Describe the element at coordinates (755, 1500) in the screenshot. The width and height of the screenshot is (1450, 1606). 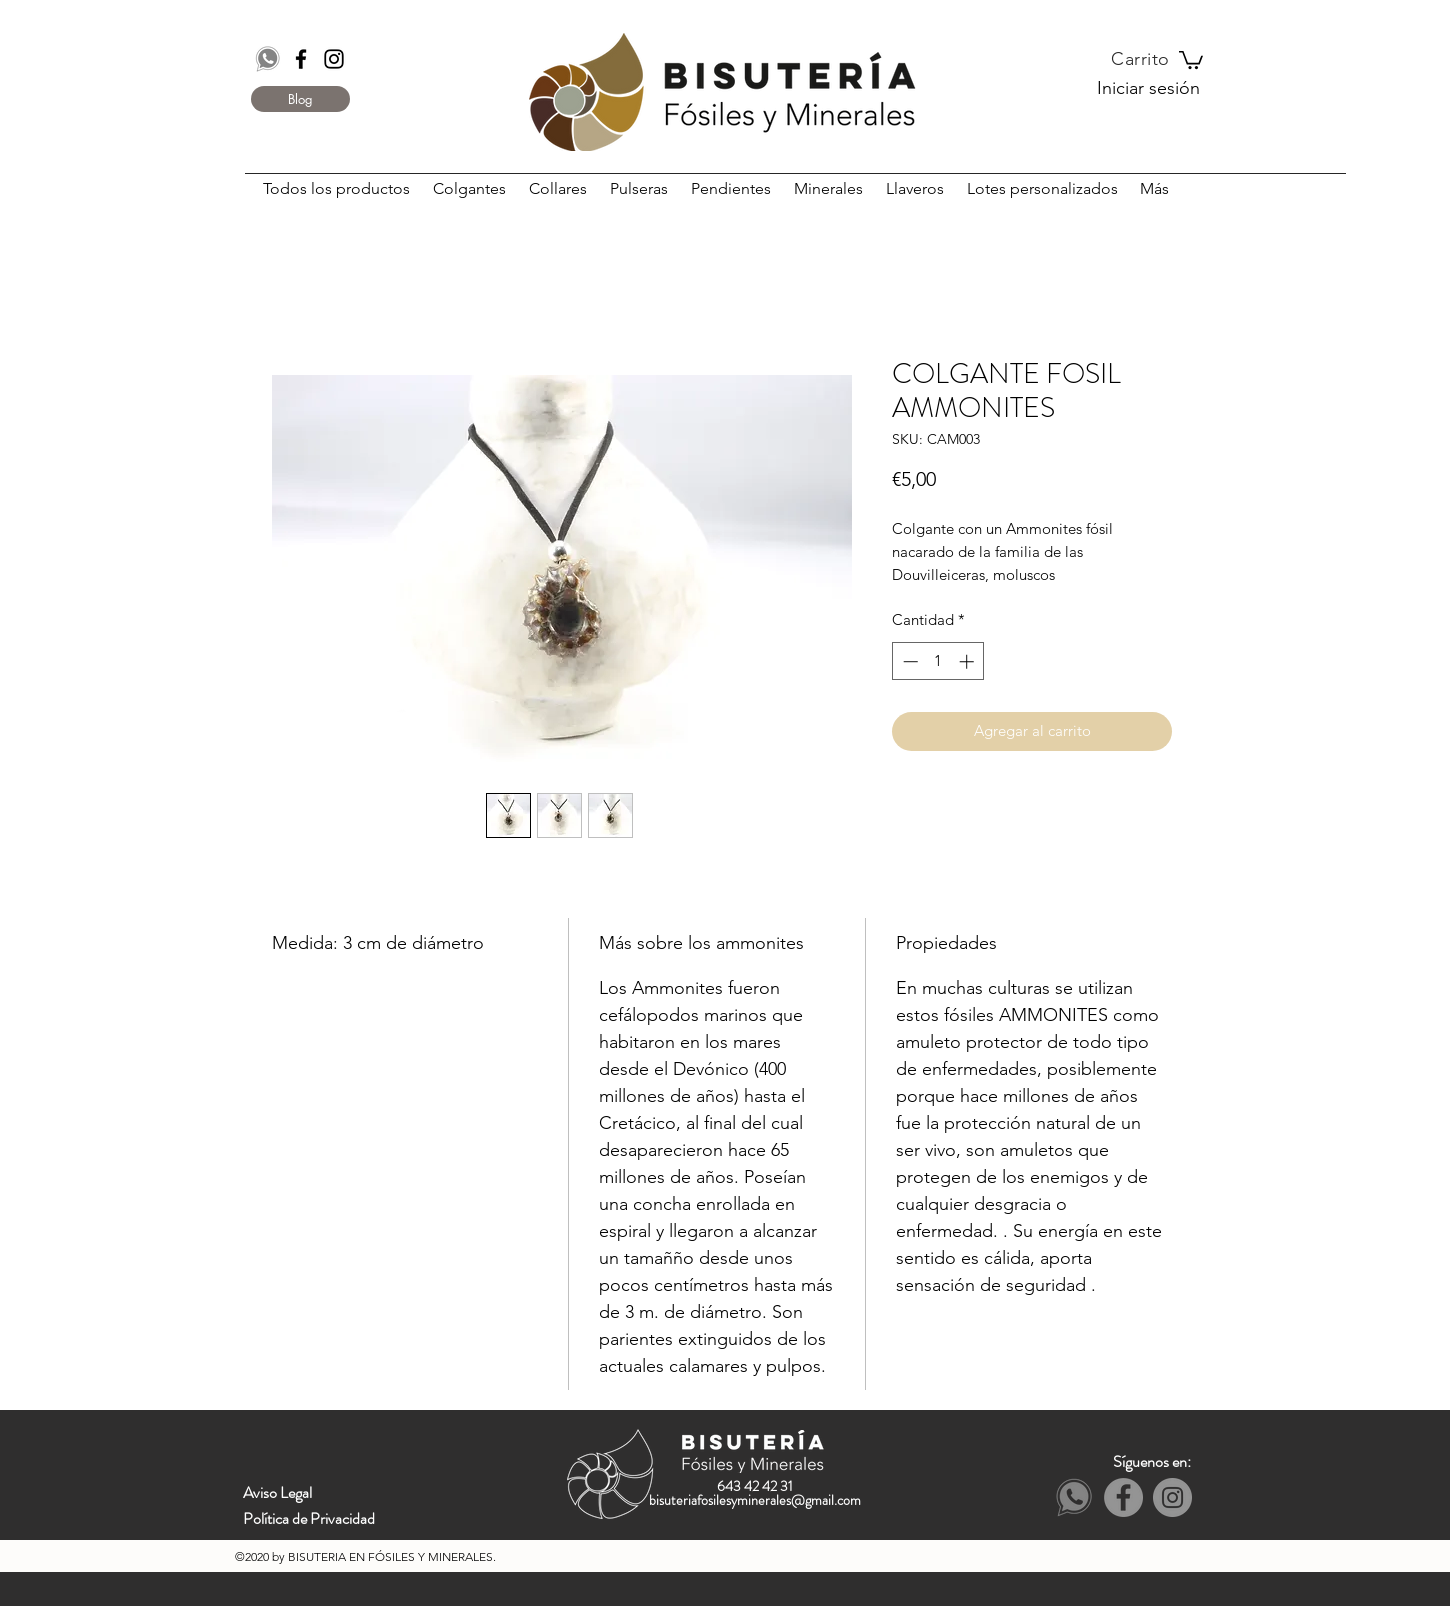
I see `bisuteriafosilesyminerales@gmail.com` at that location.